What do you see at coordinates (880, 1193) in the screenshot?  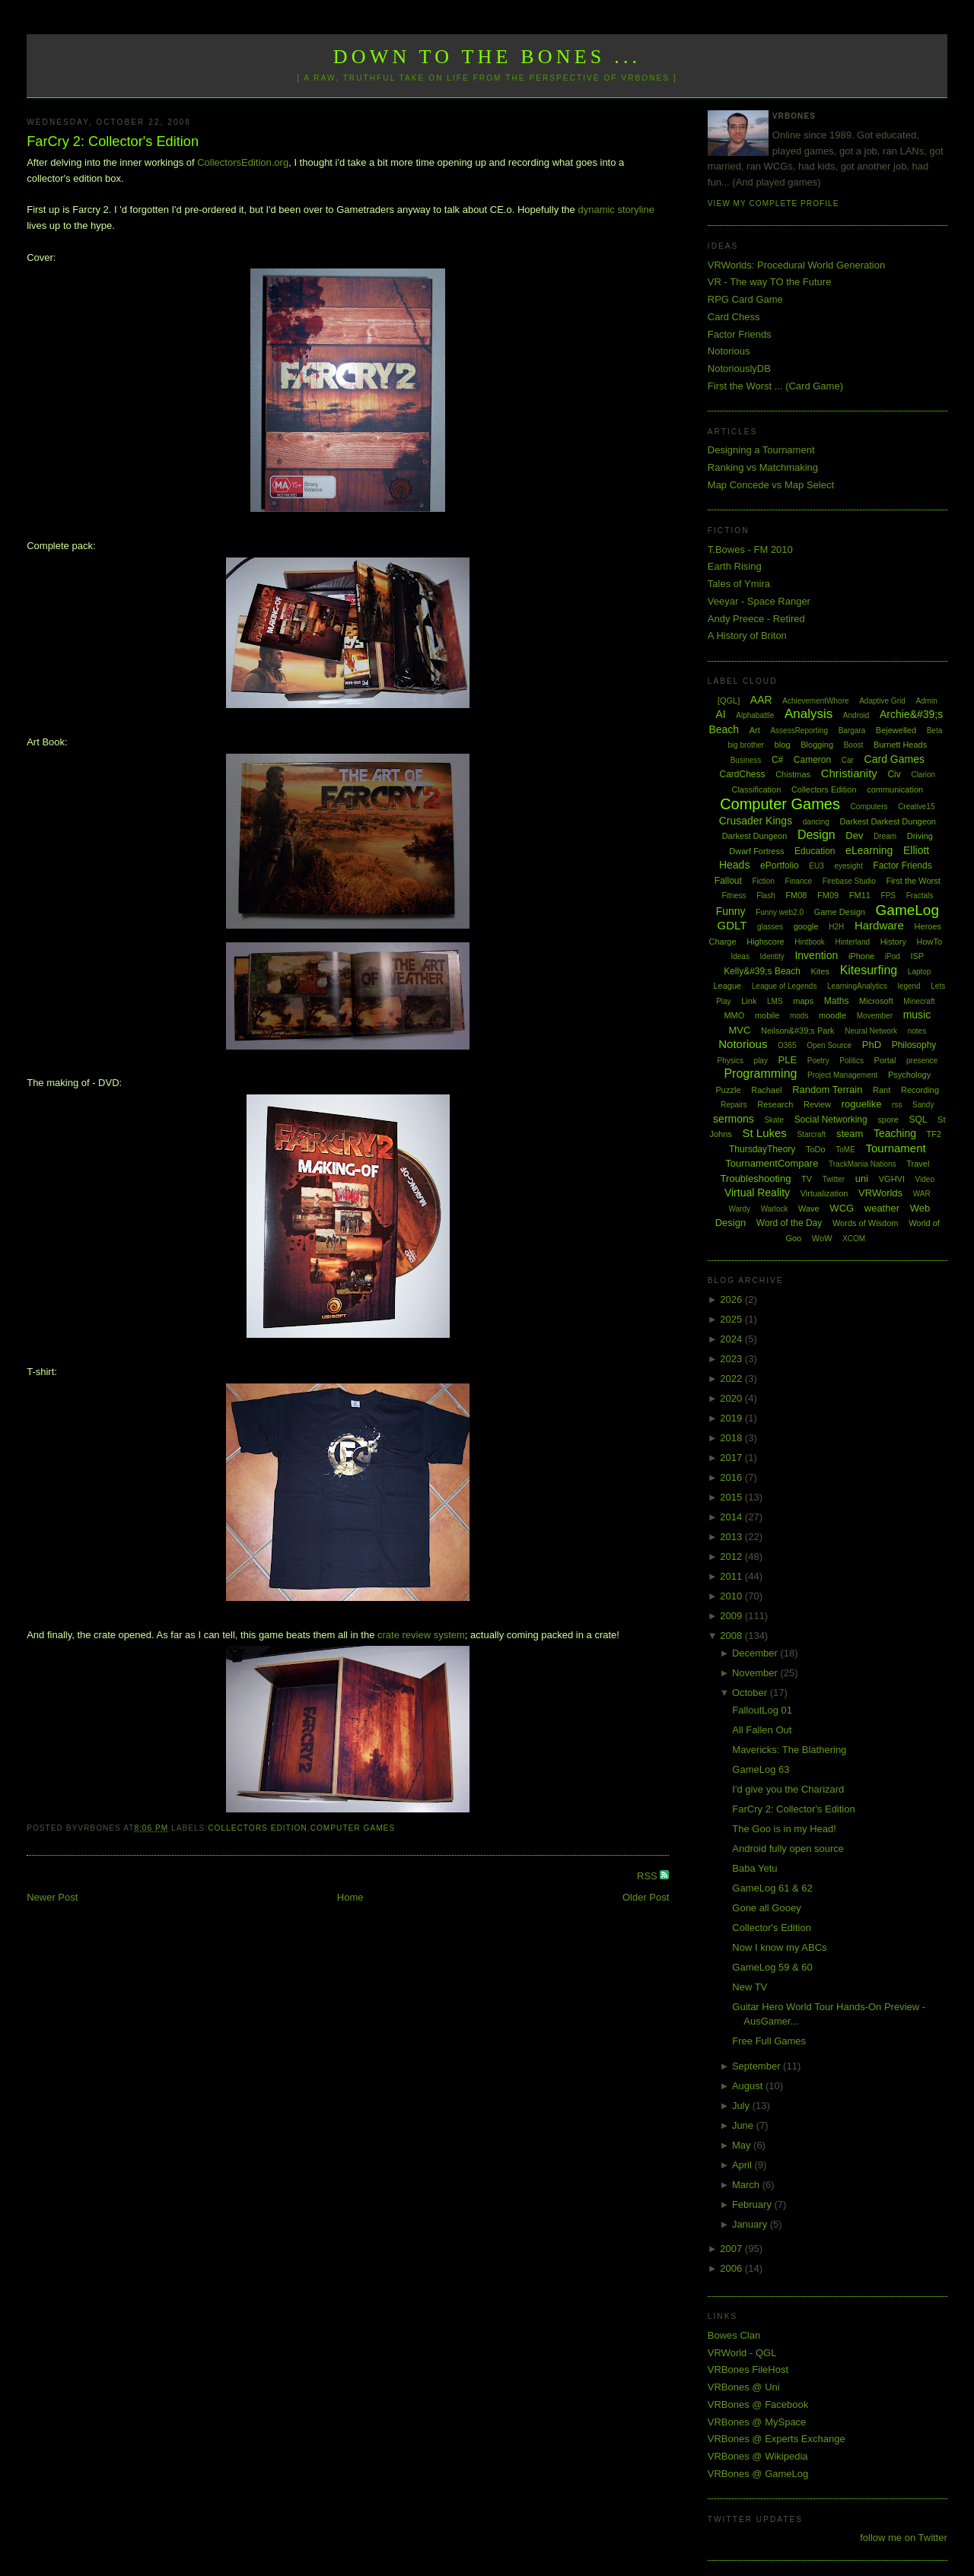 I see `VRWorlds` at bounding box center [880, 1193].